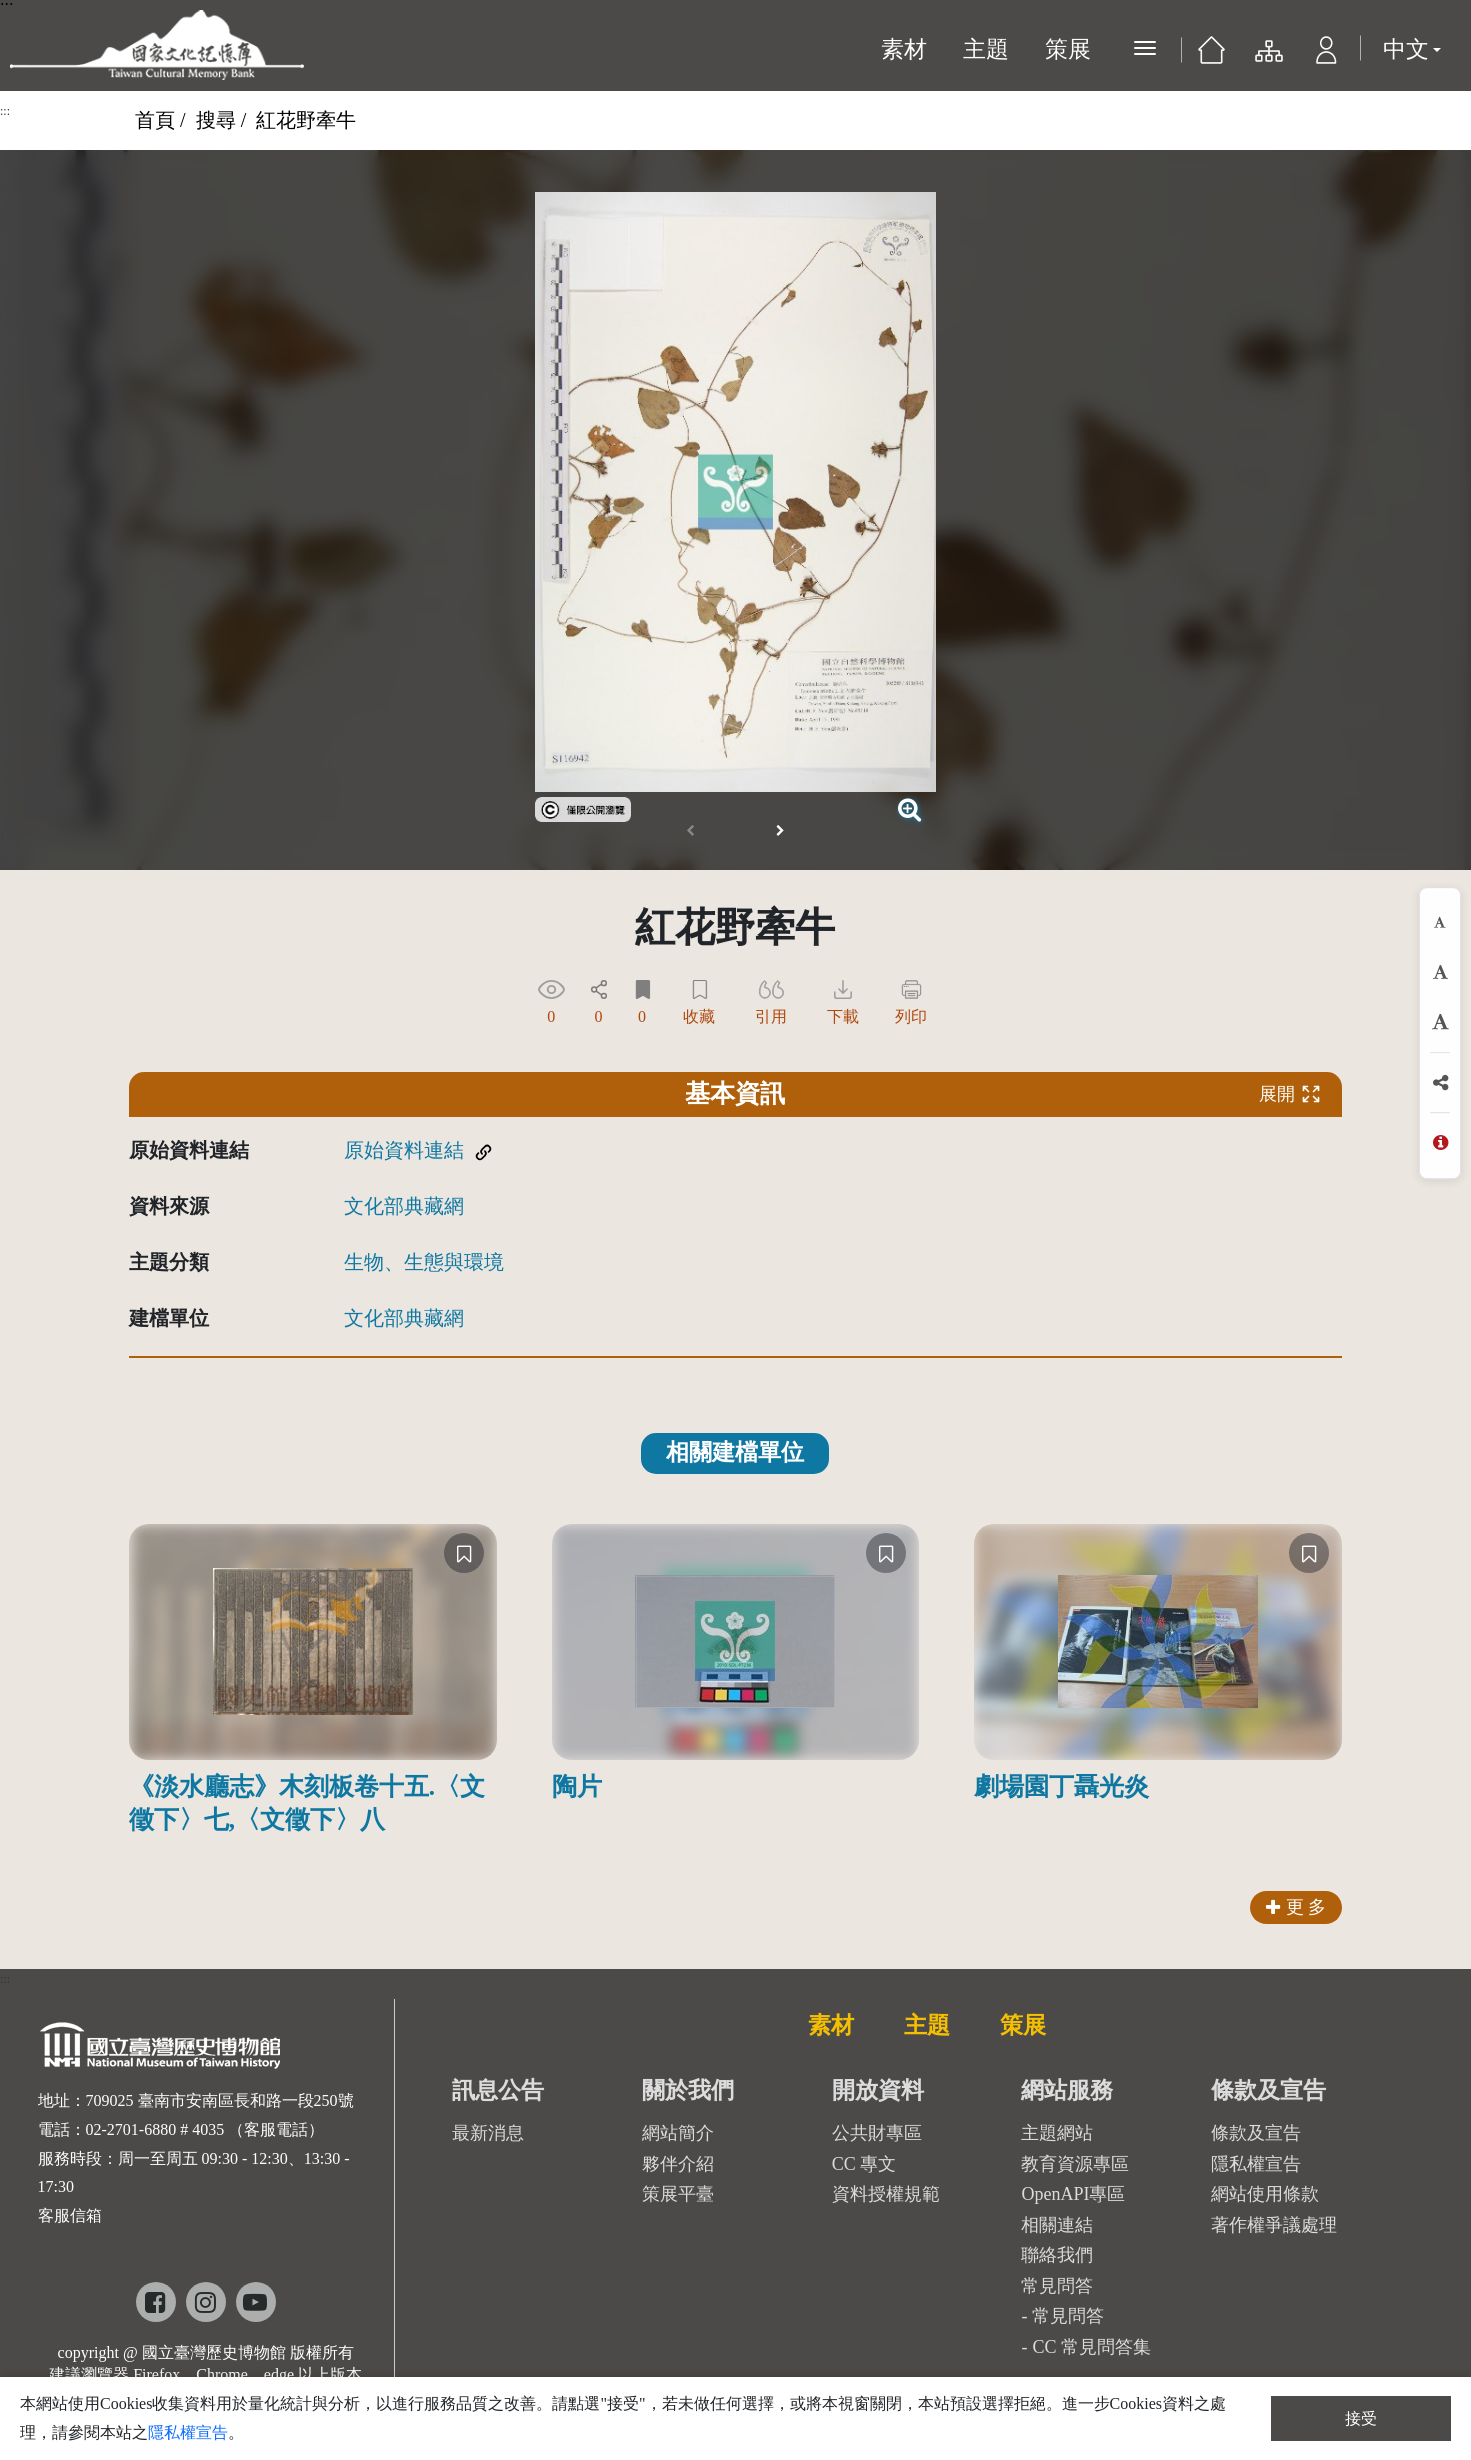 The height and width of the screenshot is (2460, 1471). I want to click on [button], so click(1326, 55).